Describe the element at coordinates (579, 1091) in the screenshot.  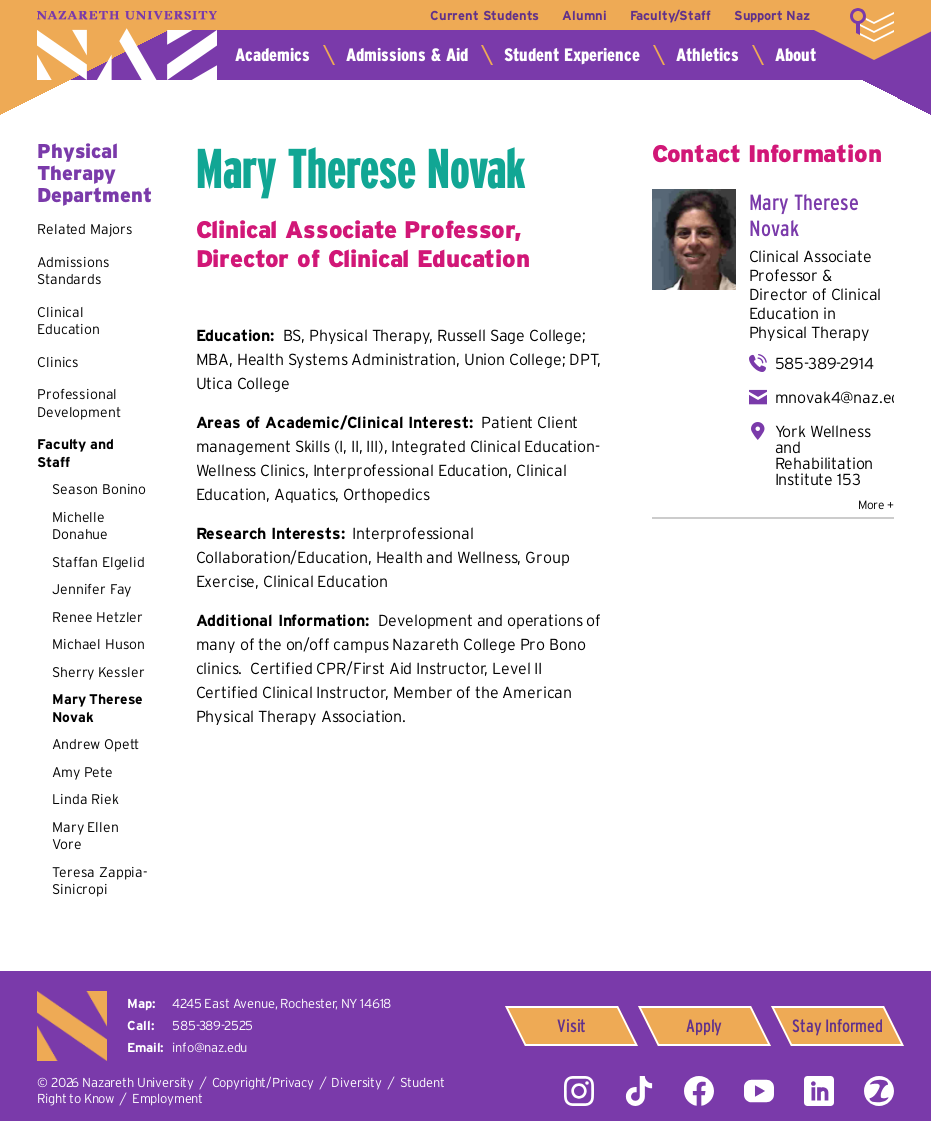
I see `Instagram` at that location.